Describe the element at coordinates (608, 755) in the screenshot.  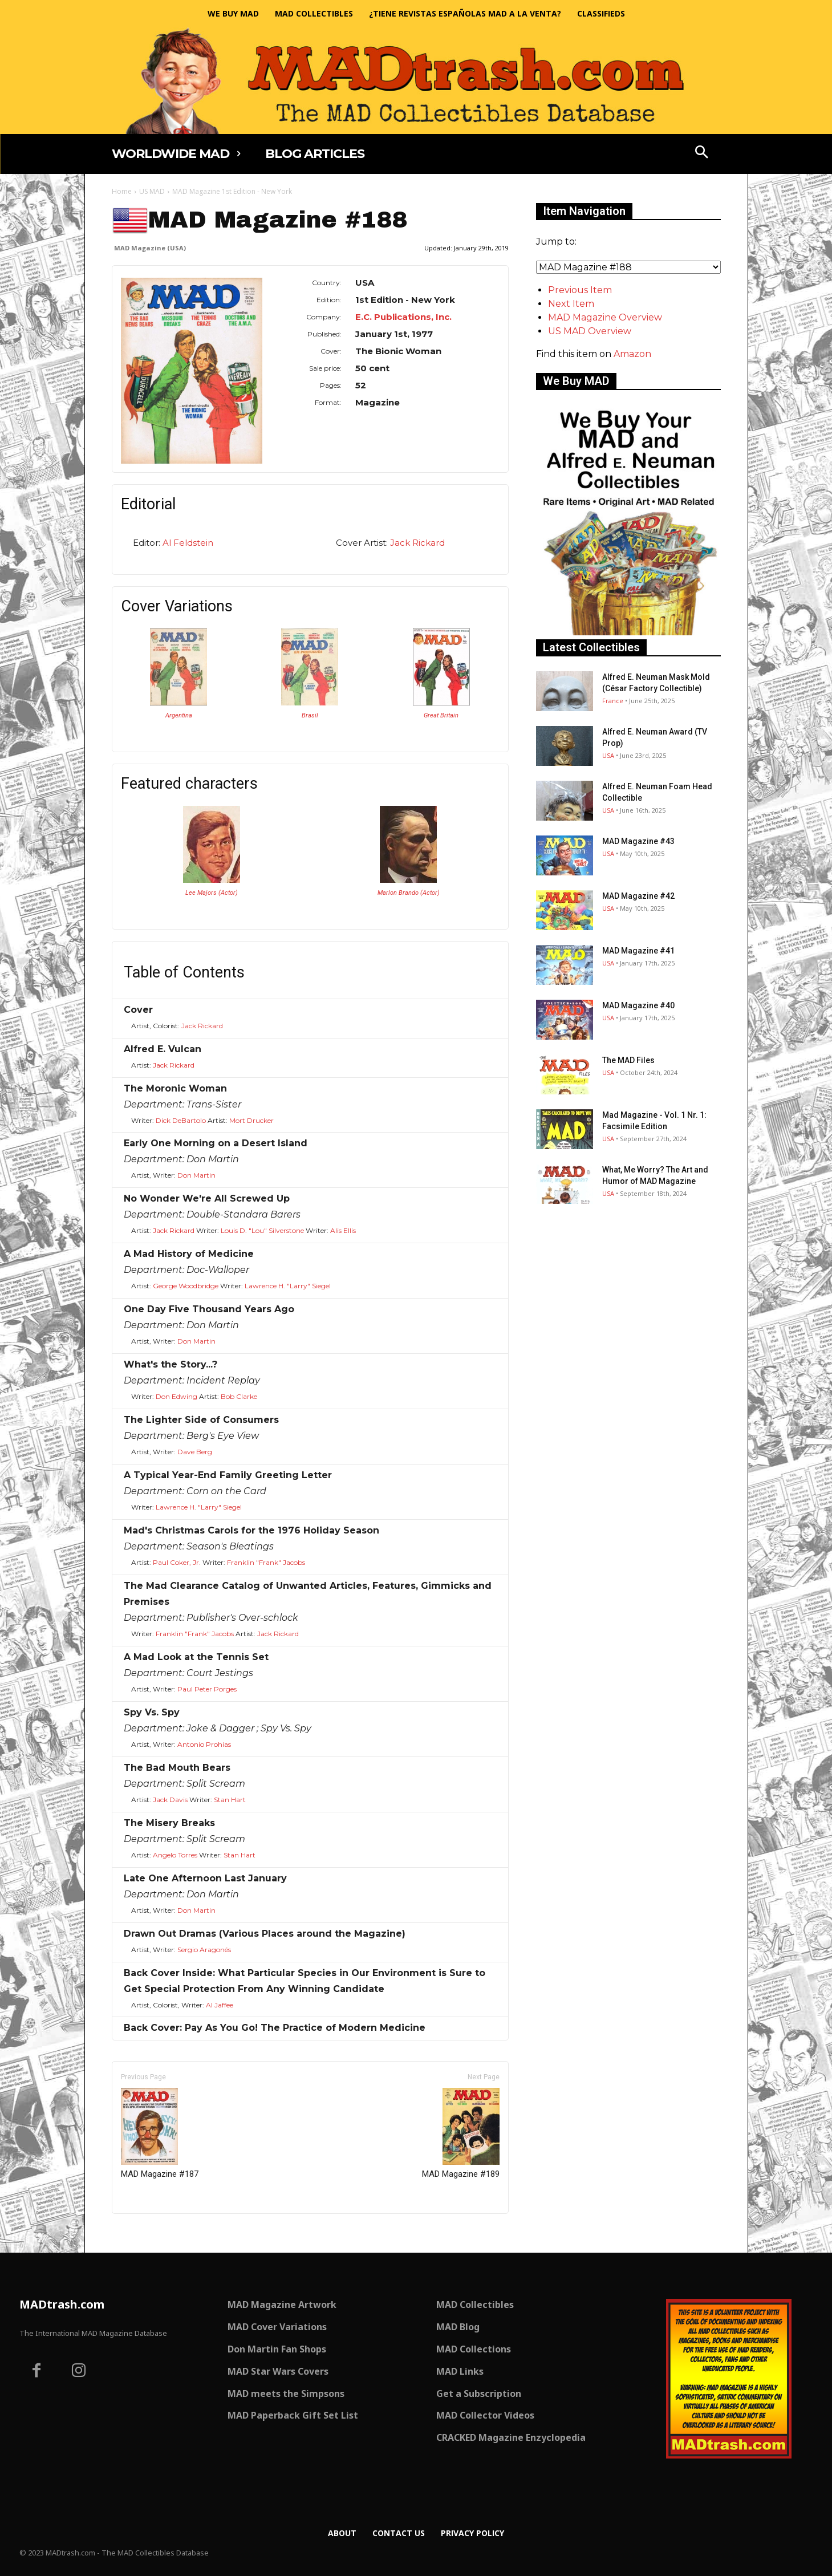
I see `USA` at that location.